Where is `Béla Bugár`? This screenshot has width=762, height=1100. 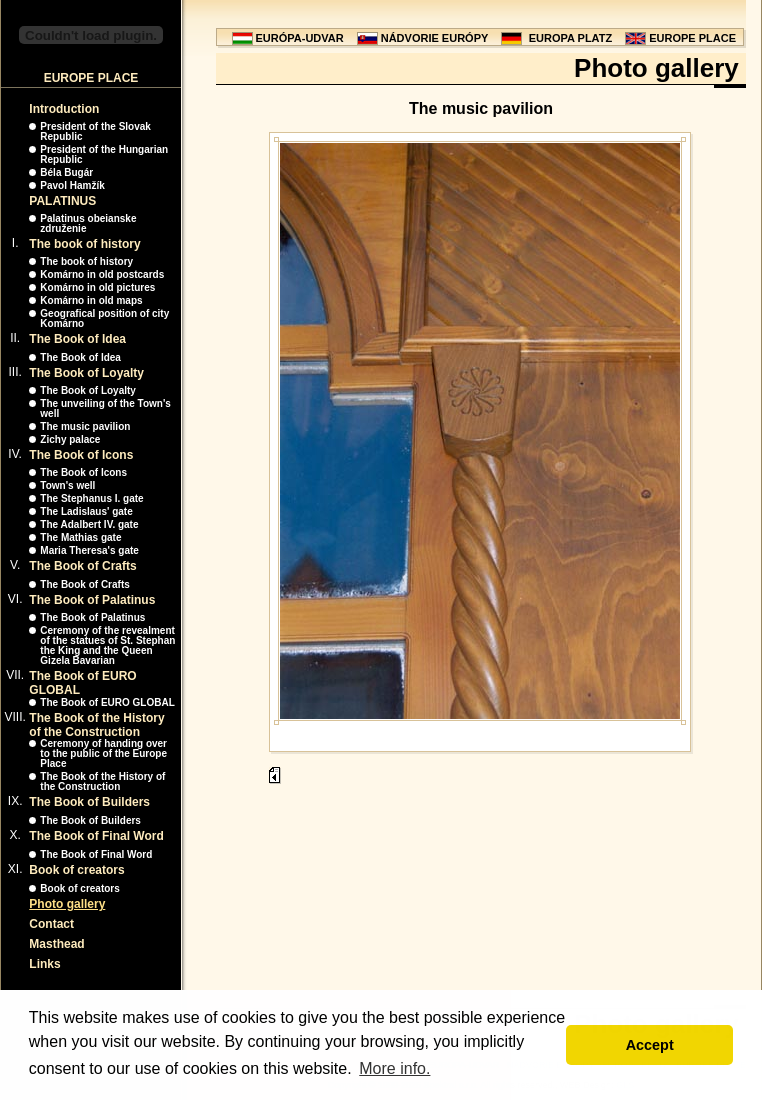
Béla Bugár is located at coordinates (66, 172).